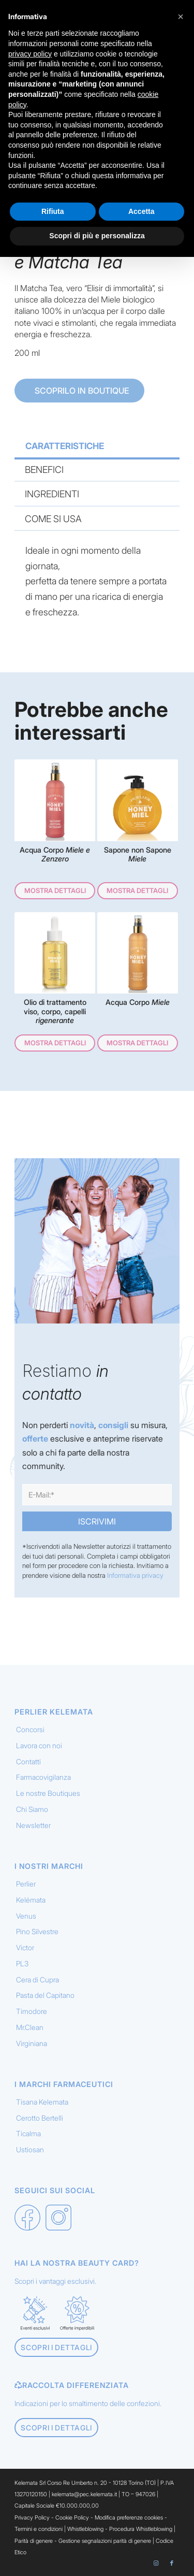  Describe the element at coordinates (31, 1899) in the screenshot. I see `Kelémata` at that location.